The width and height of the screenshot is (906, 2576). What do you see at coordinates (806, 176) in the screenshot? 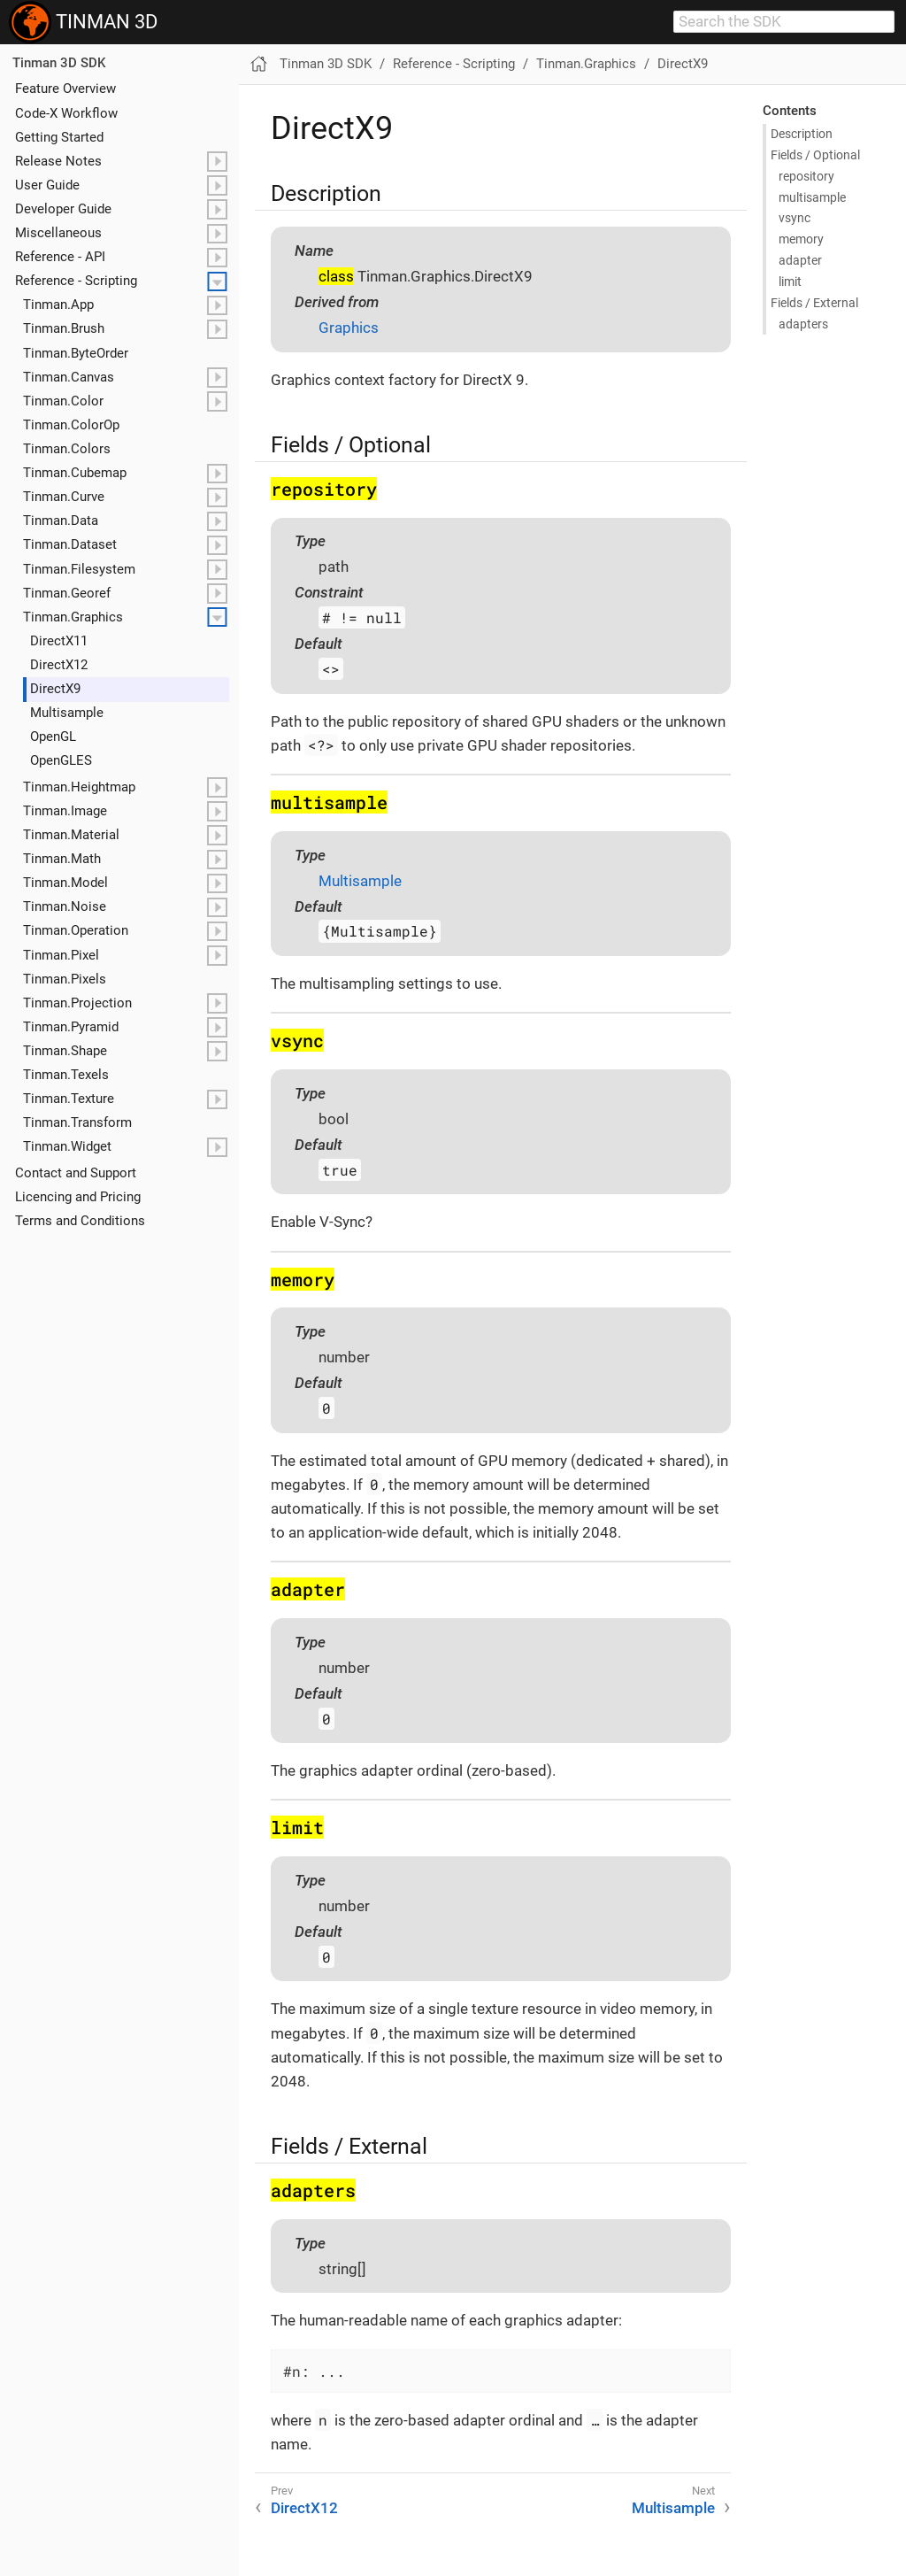
I see `repository` at bounding box center [806, 176].